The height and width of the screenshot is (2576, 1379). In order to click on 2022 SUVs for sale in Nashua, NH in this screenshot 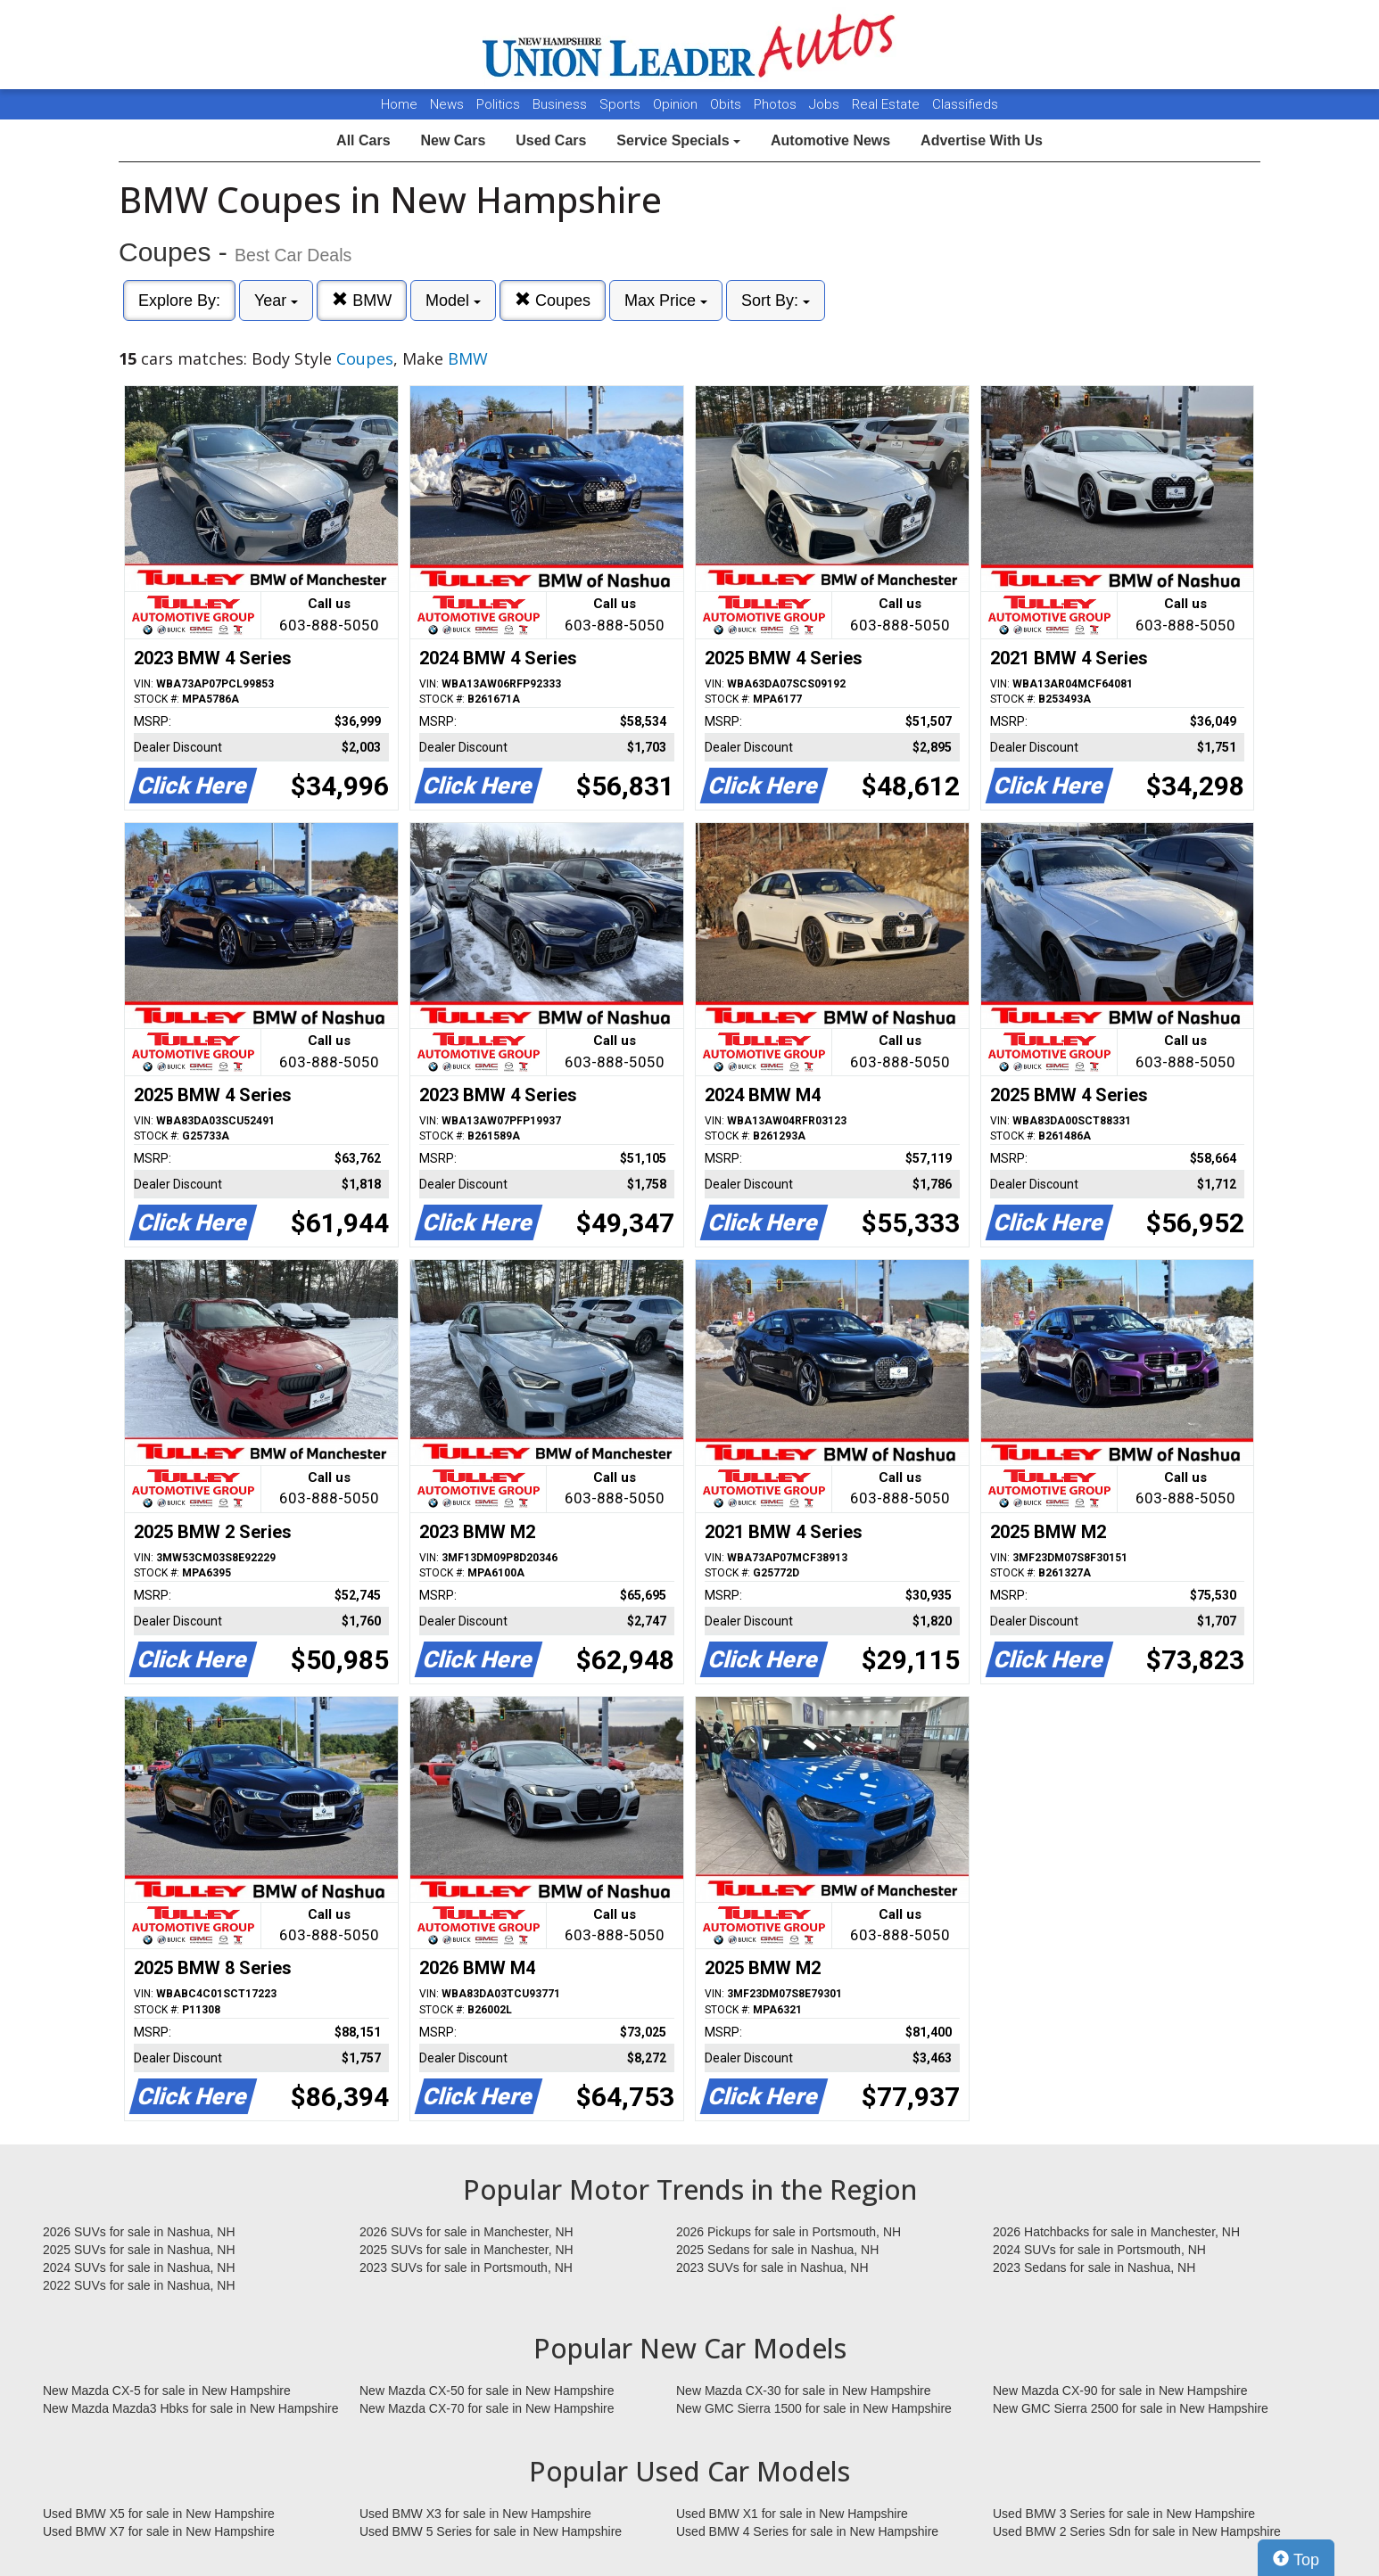, I will do `click(139, 2285)`.